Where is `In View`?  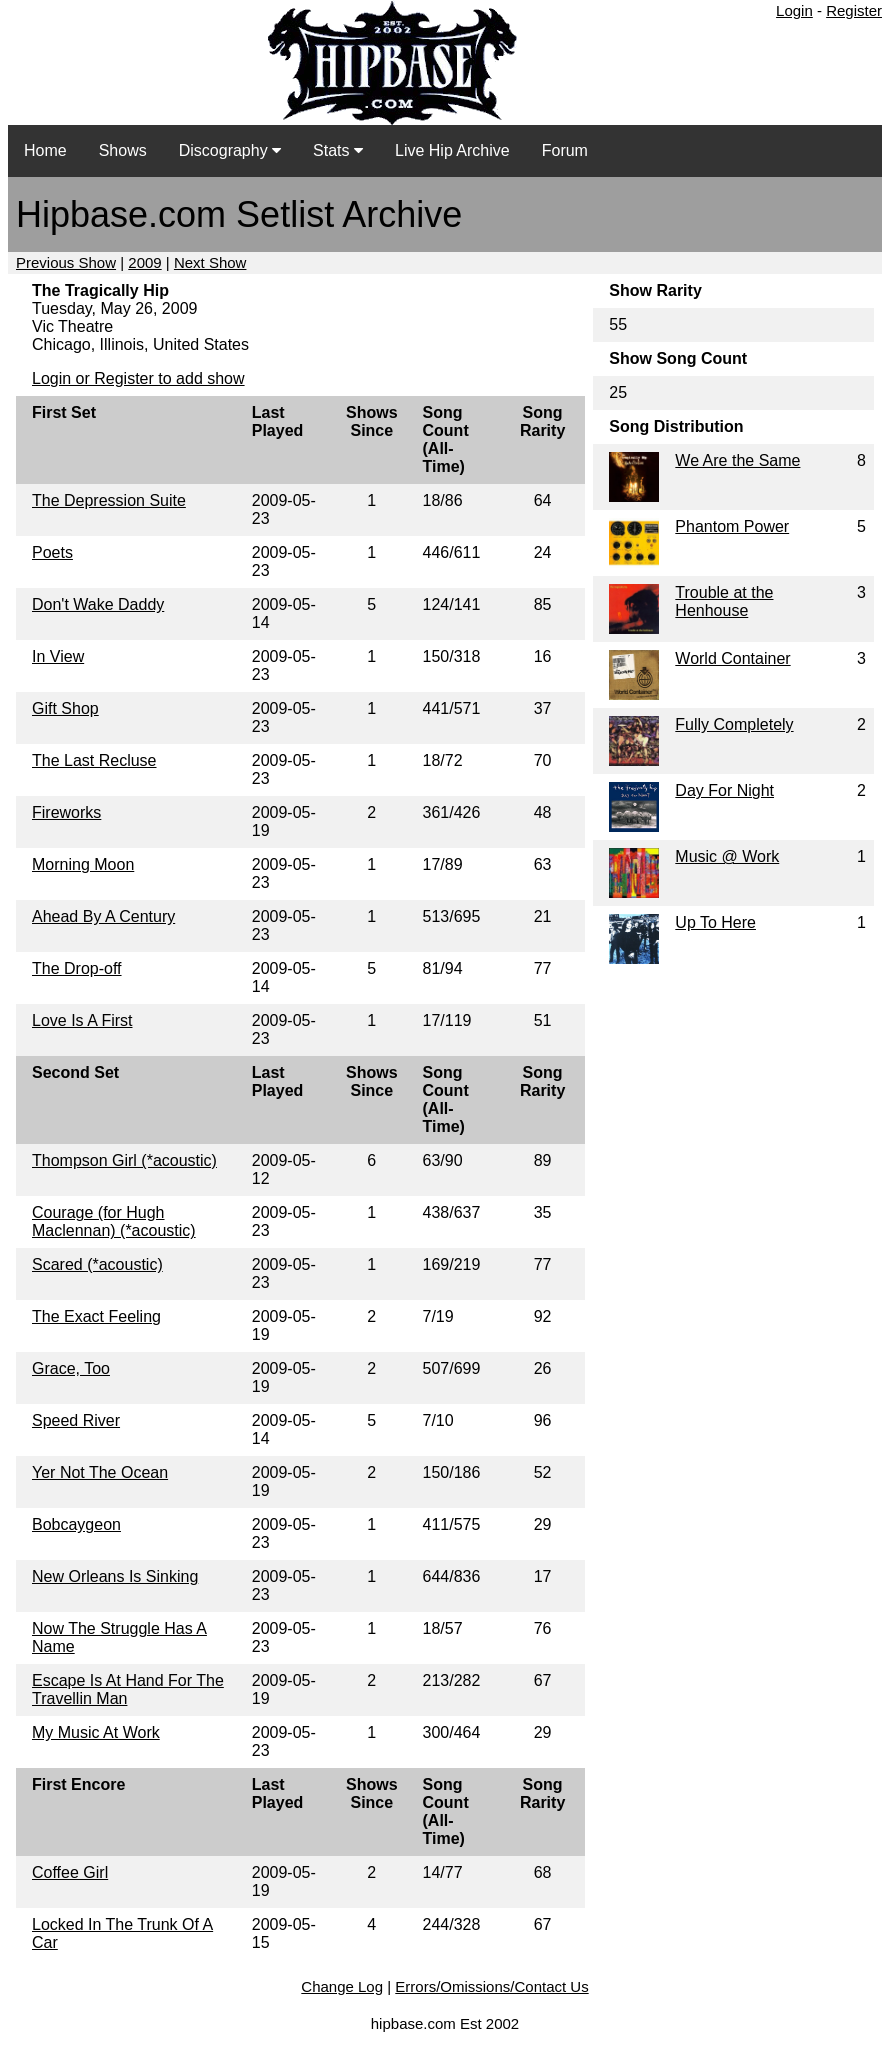
In View is located at coordinates (58, 656).